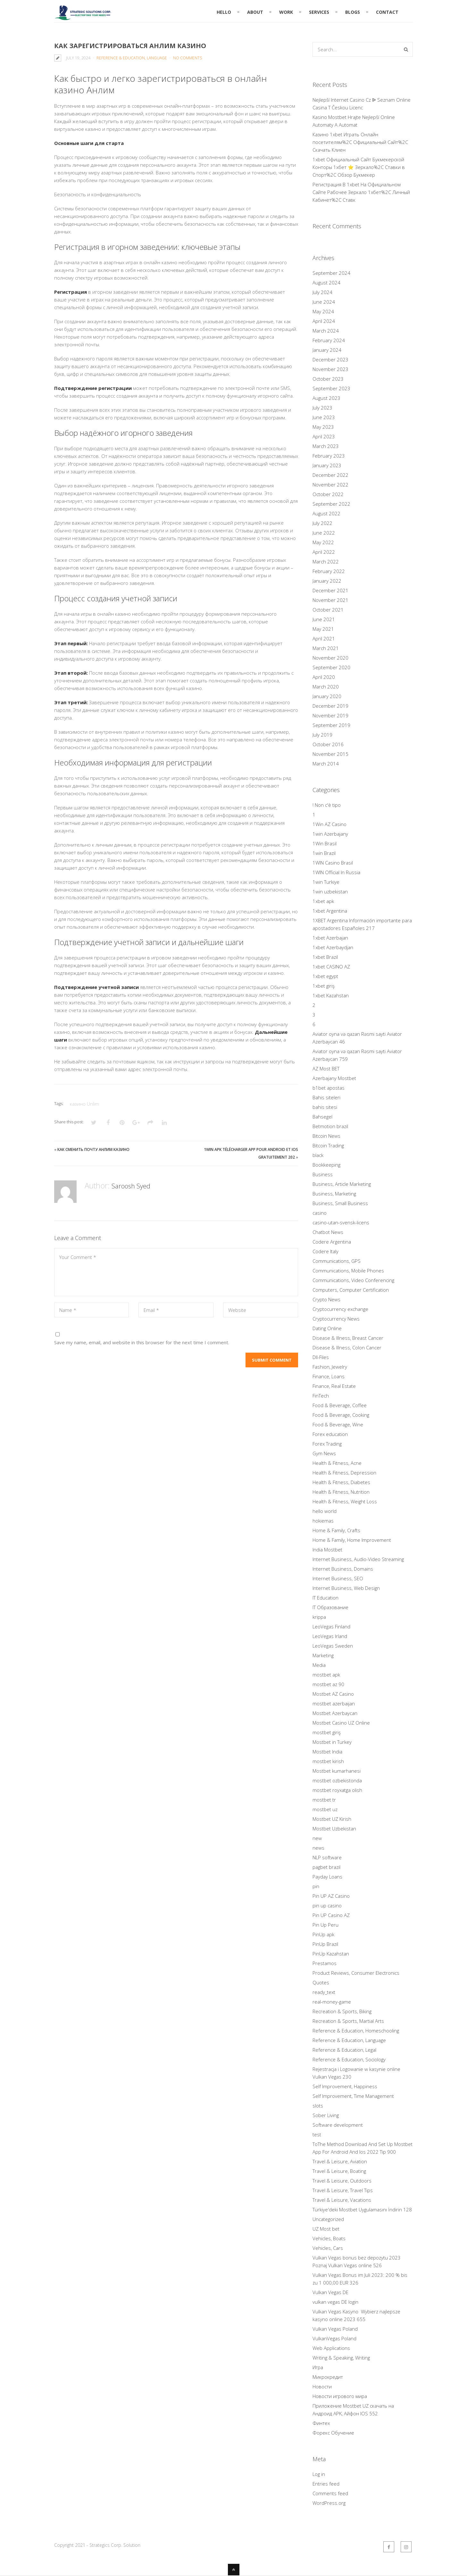 This screenshot has width=467, height=2576. I want to click on March 2020, so click(326, 686).